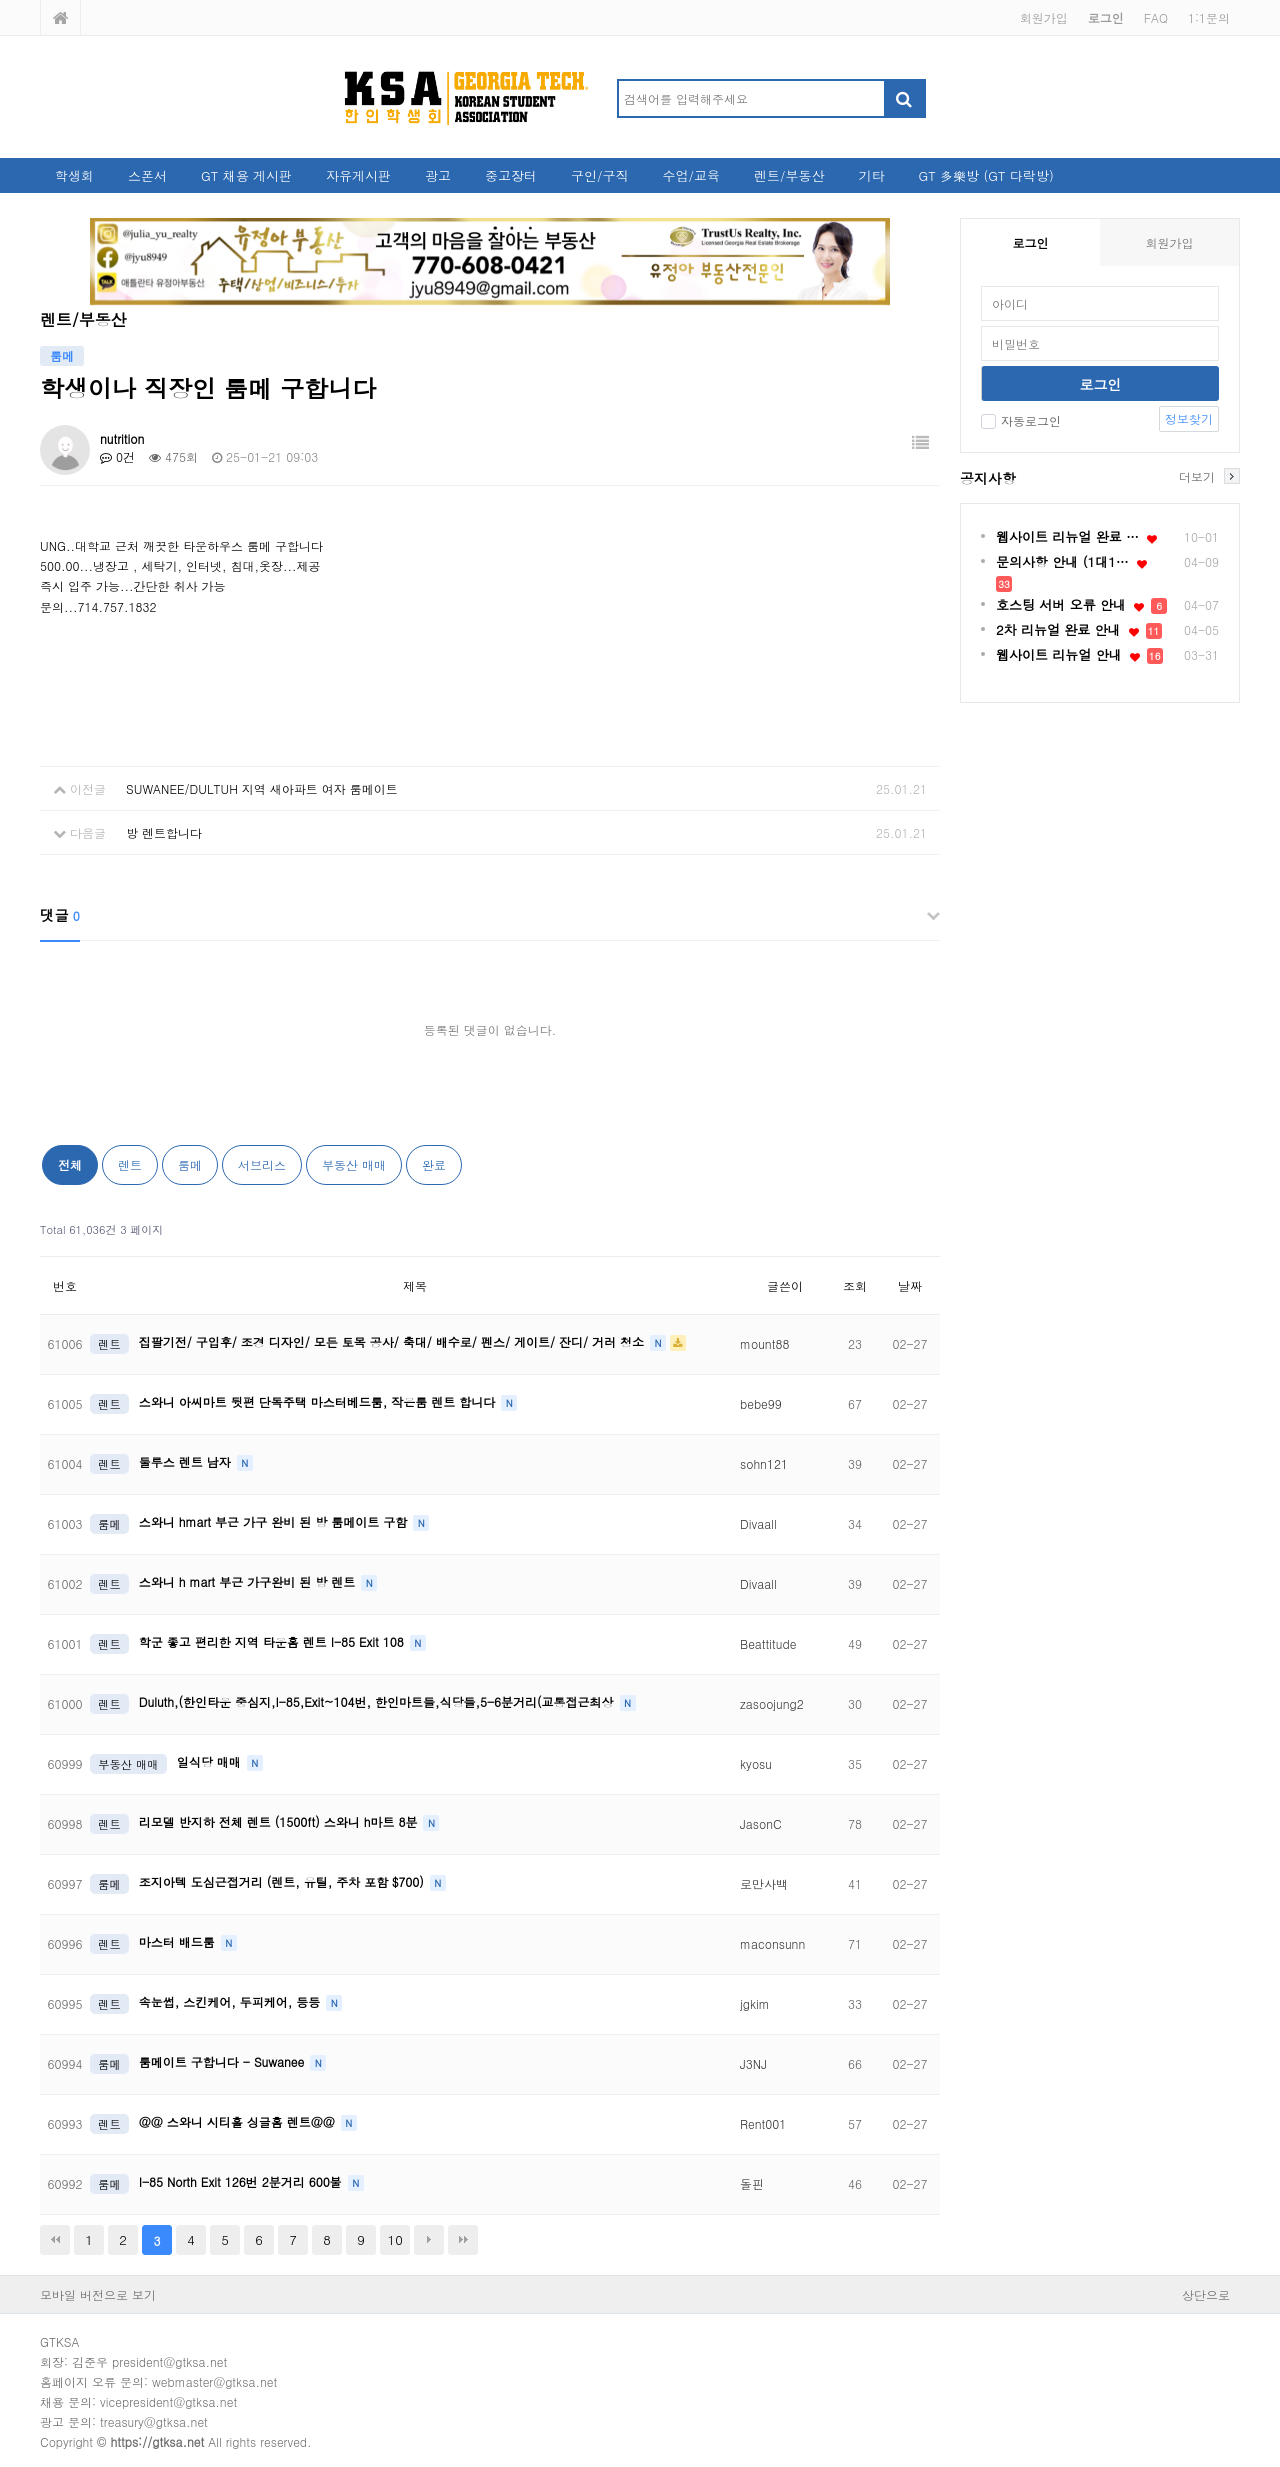 Image resolution: width=1280 pixels, height=2467 pixels. Describe the element at coordinates (985, 175) in the screenshot. I see `GT 多樂방 (GT 다락방)` at that location.